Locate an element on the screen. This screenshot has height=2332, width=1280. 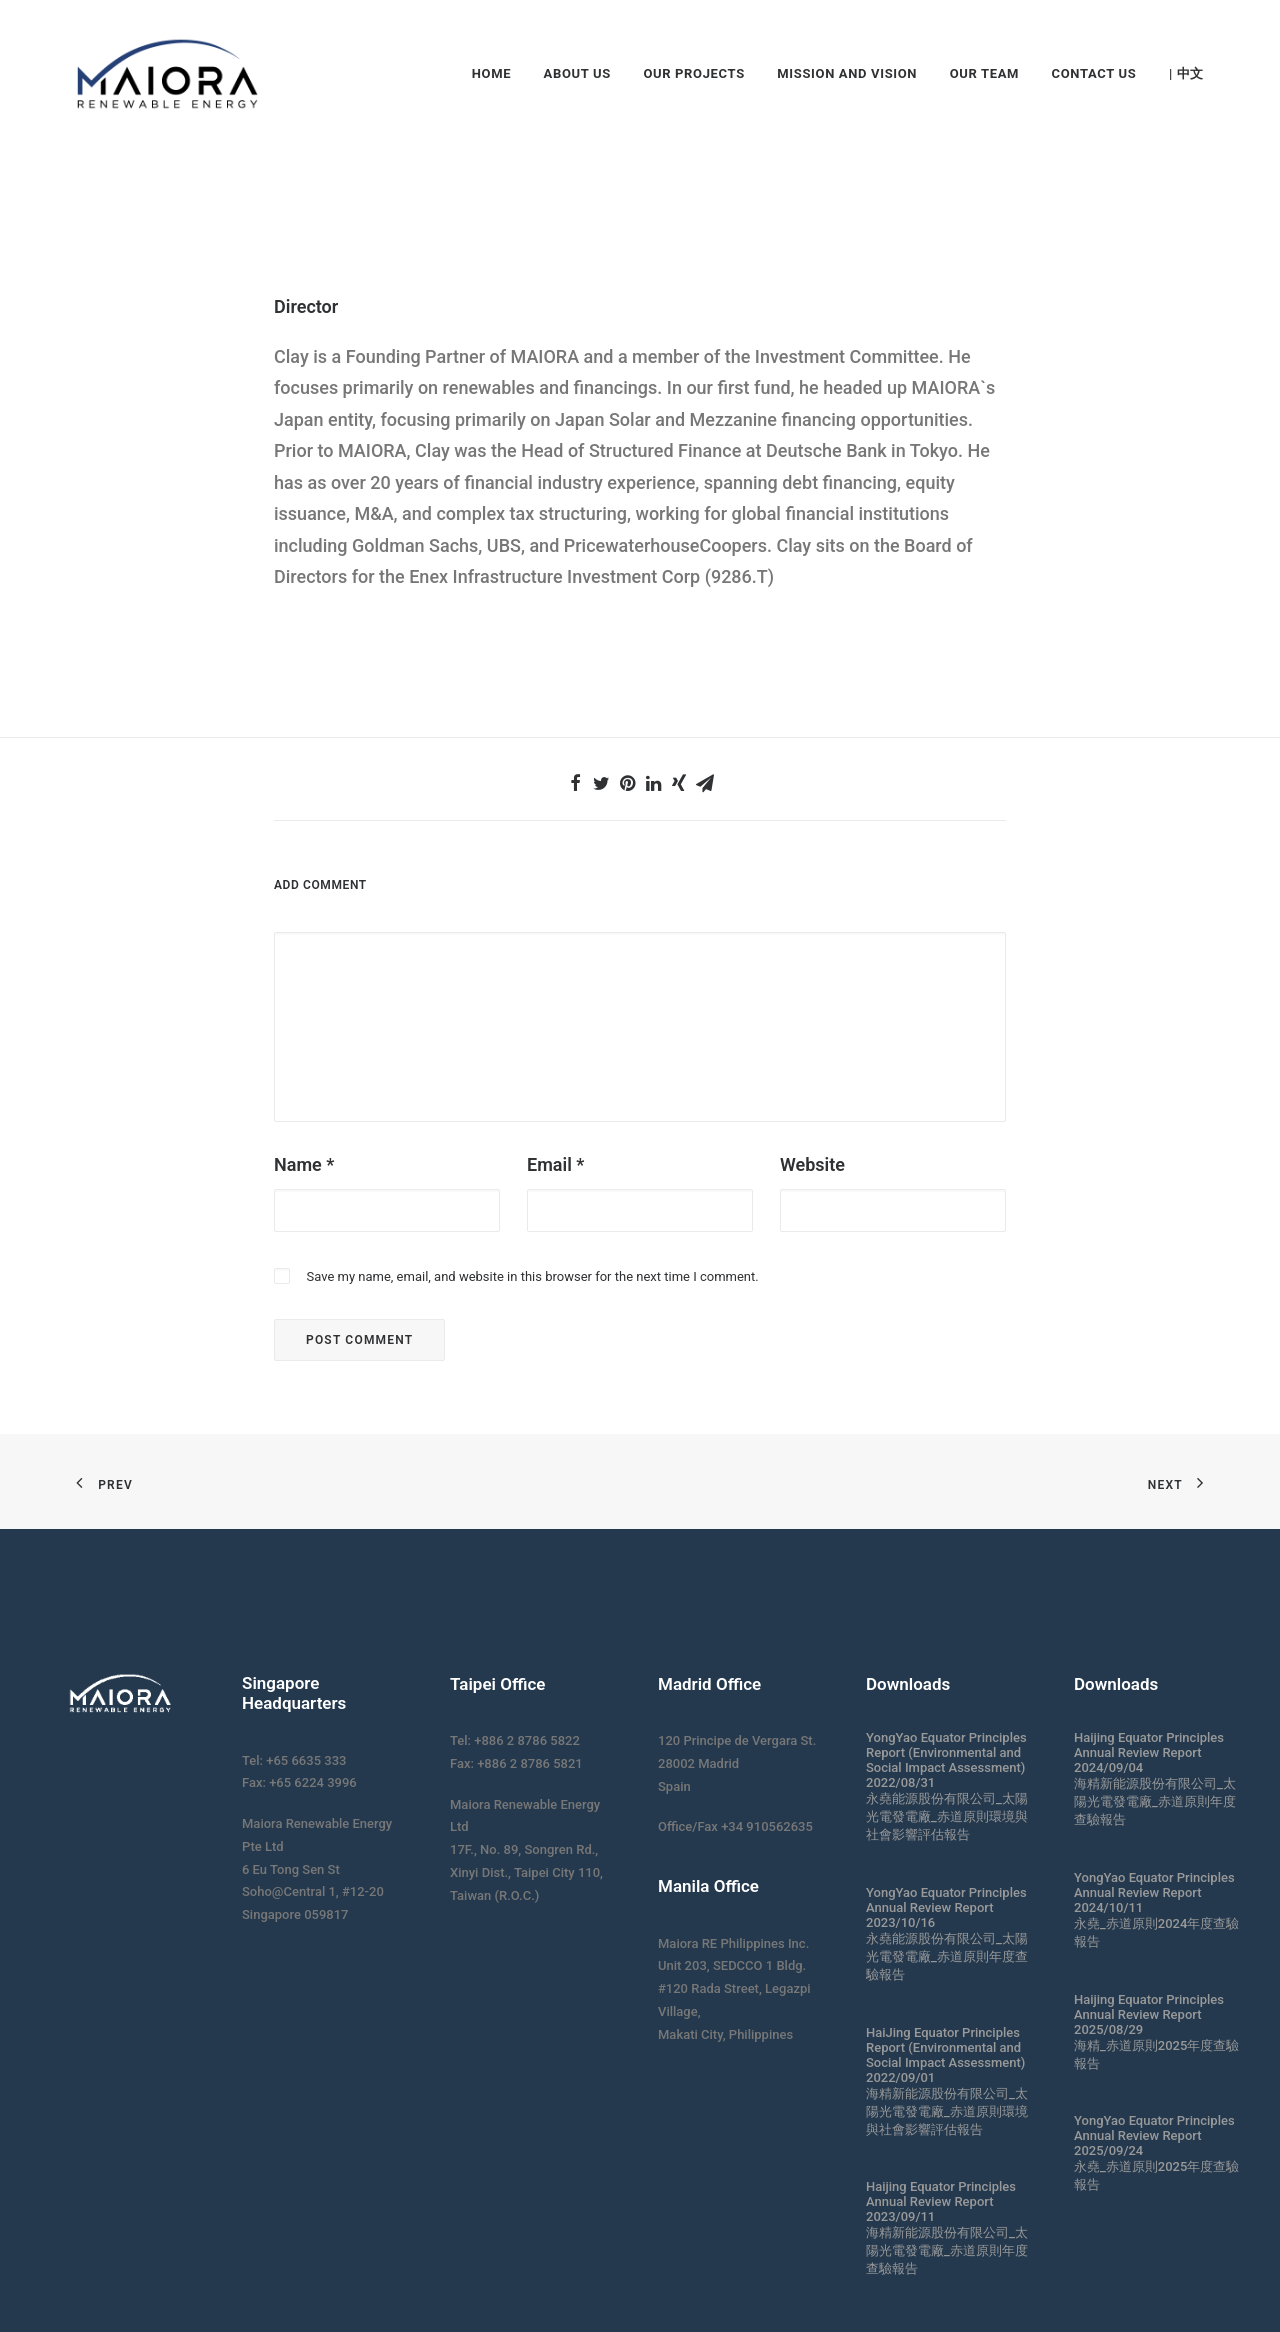
Contact Us is located at coordinates (1094, 73).